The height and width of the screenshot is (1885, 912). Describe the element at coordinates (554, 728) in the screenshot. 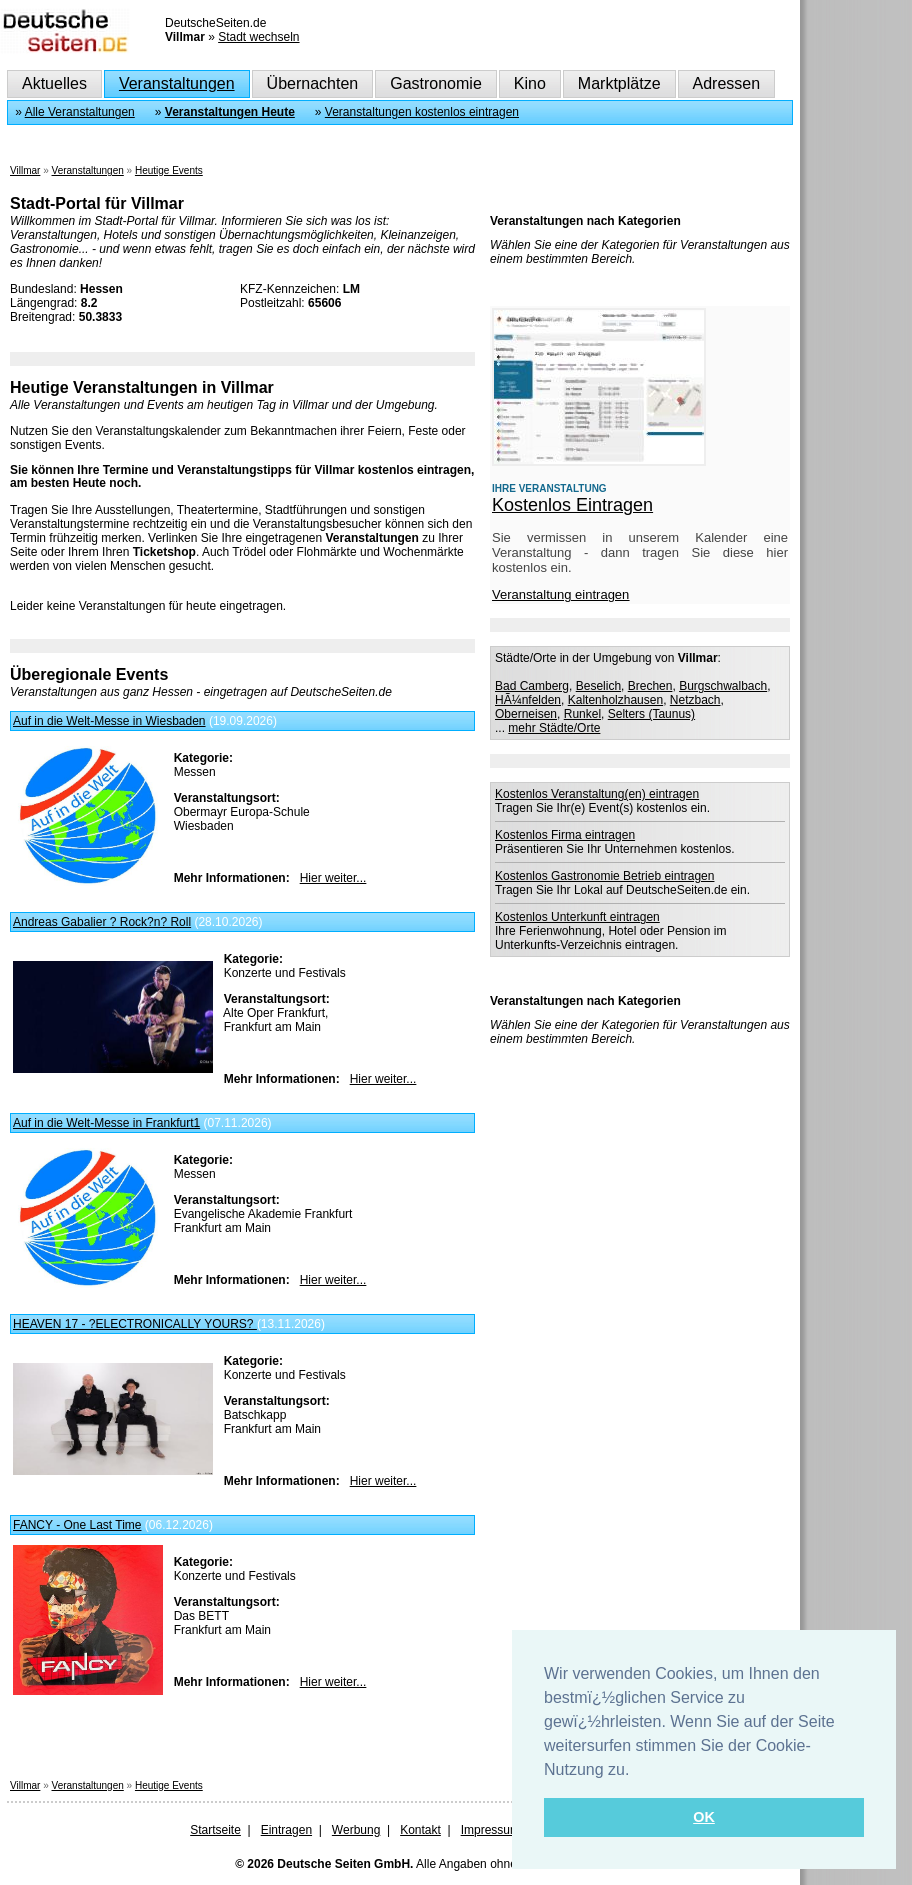

I see `mehr Städte/Orte` at that location.